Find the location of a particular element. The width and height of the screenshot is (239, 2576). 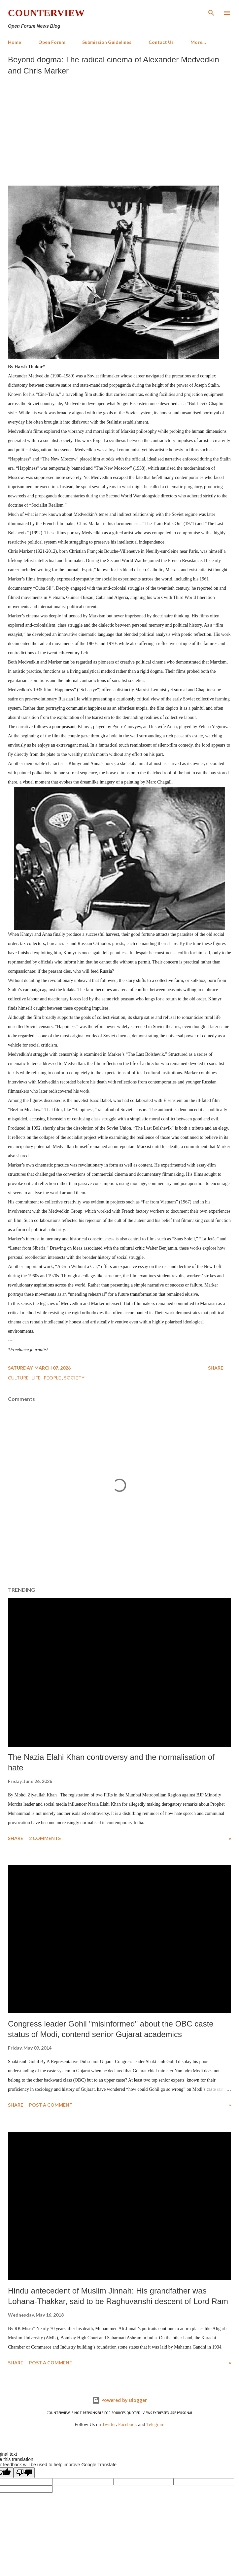

Powered by Blogger is located at coordinates (119, 2400).